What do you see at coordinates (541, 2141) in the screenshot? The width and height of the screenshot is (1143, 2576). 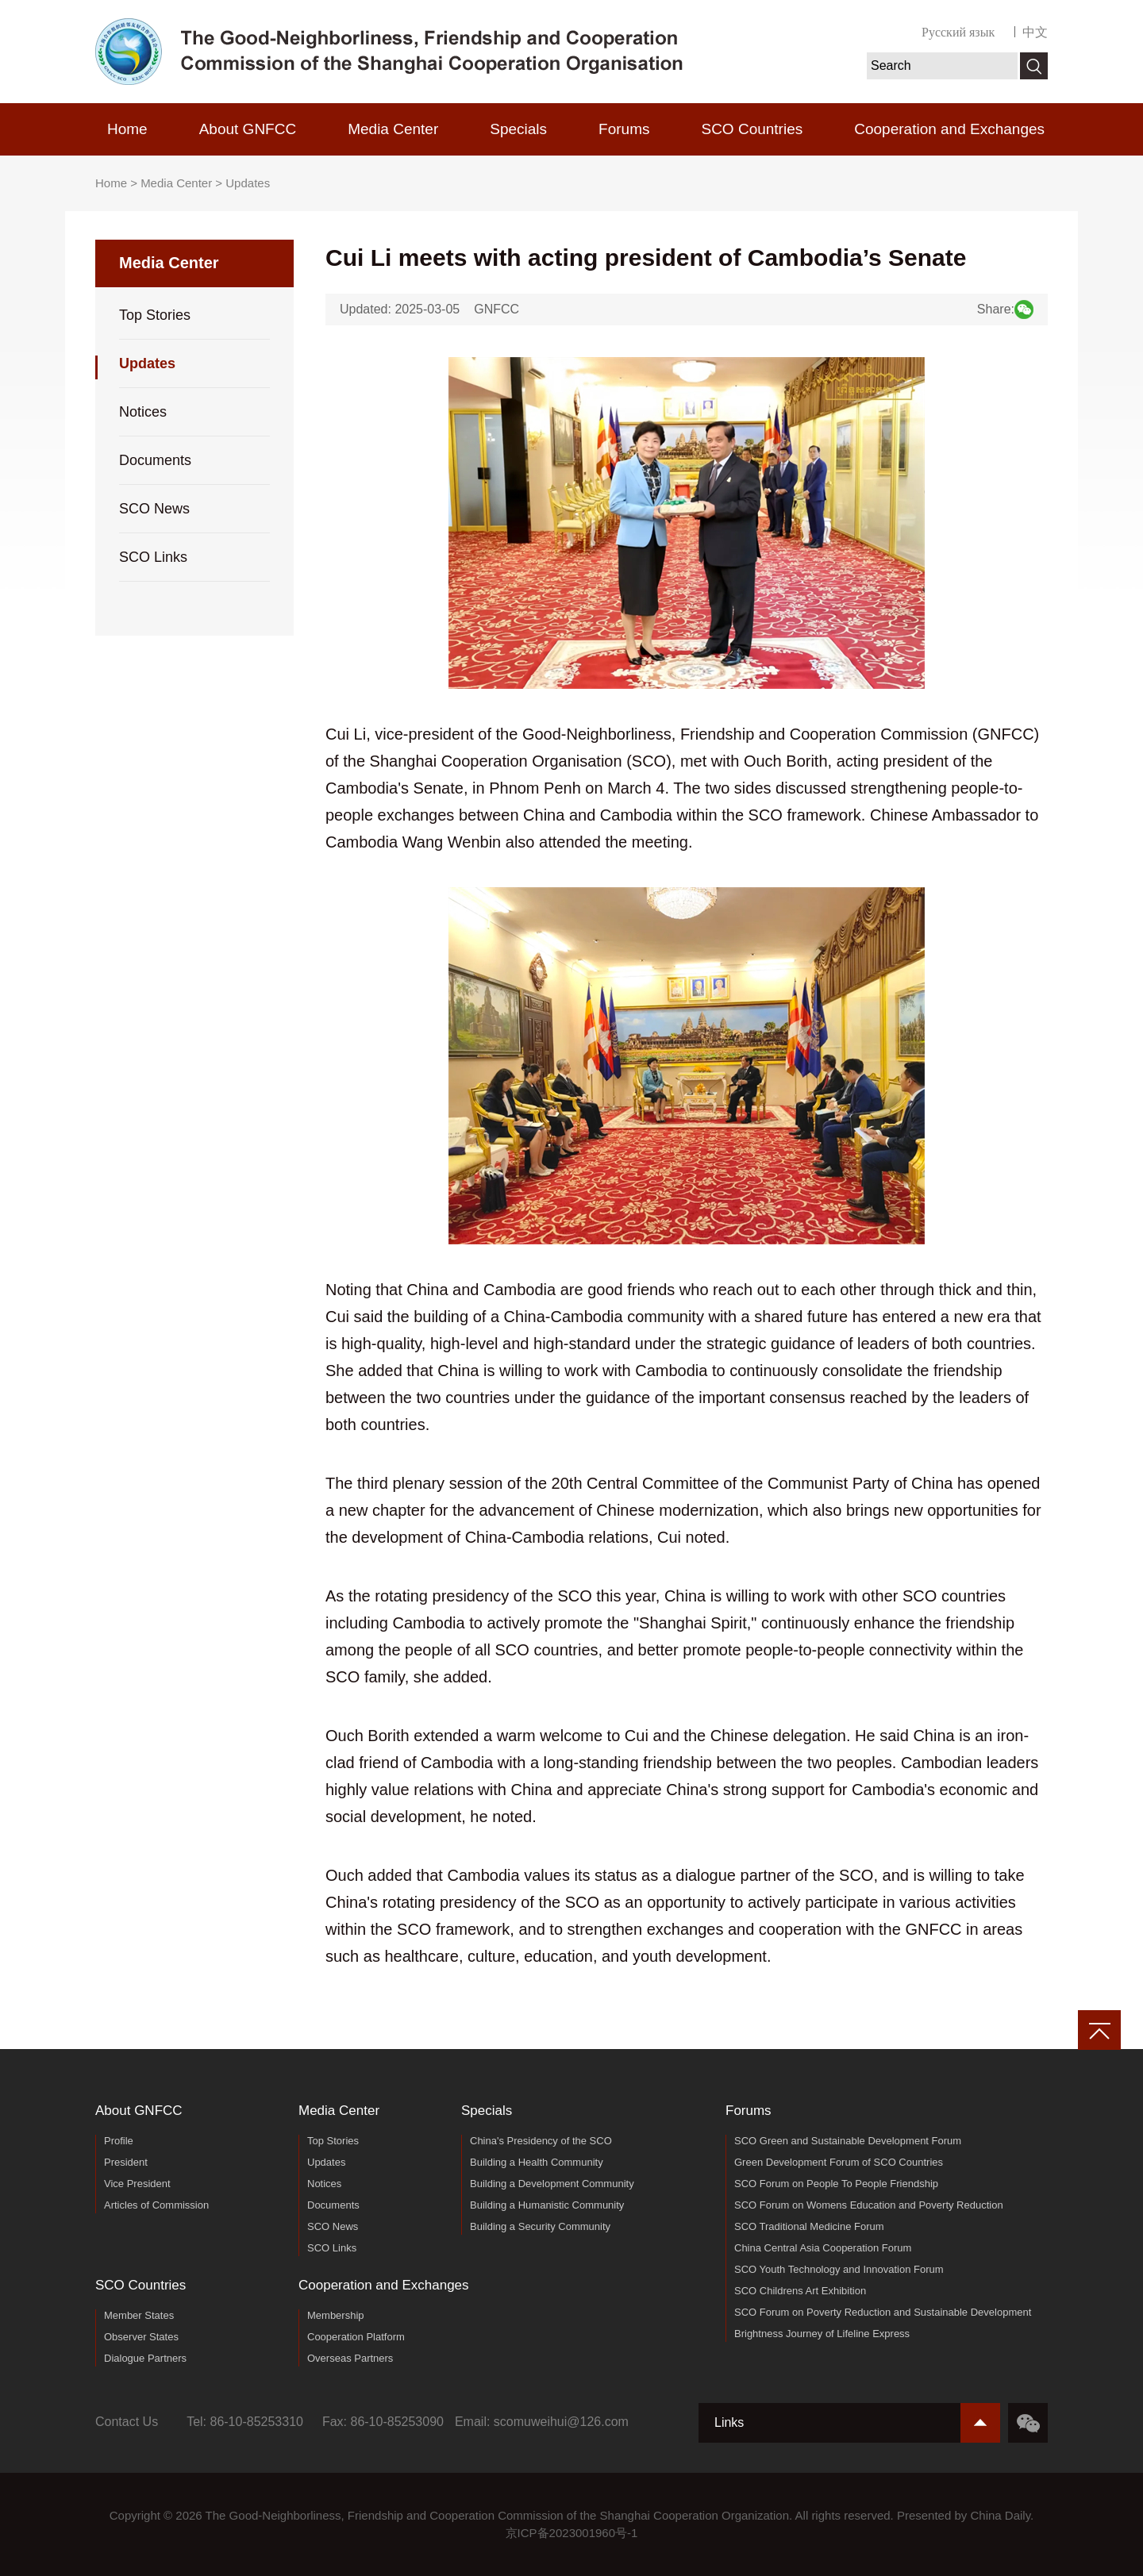 I see `China's Presidency of the SCO` at bounding box center [541, 2141].